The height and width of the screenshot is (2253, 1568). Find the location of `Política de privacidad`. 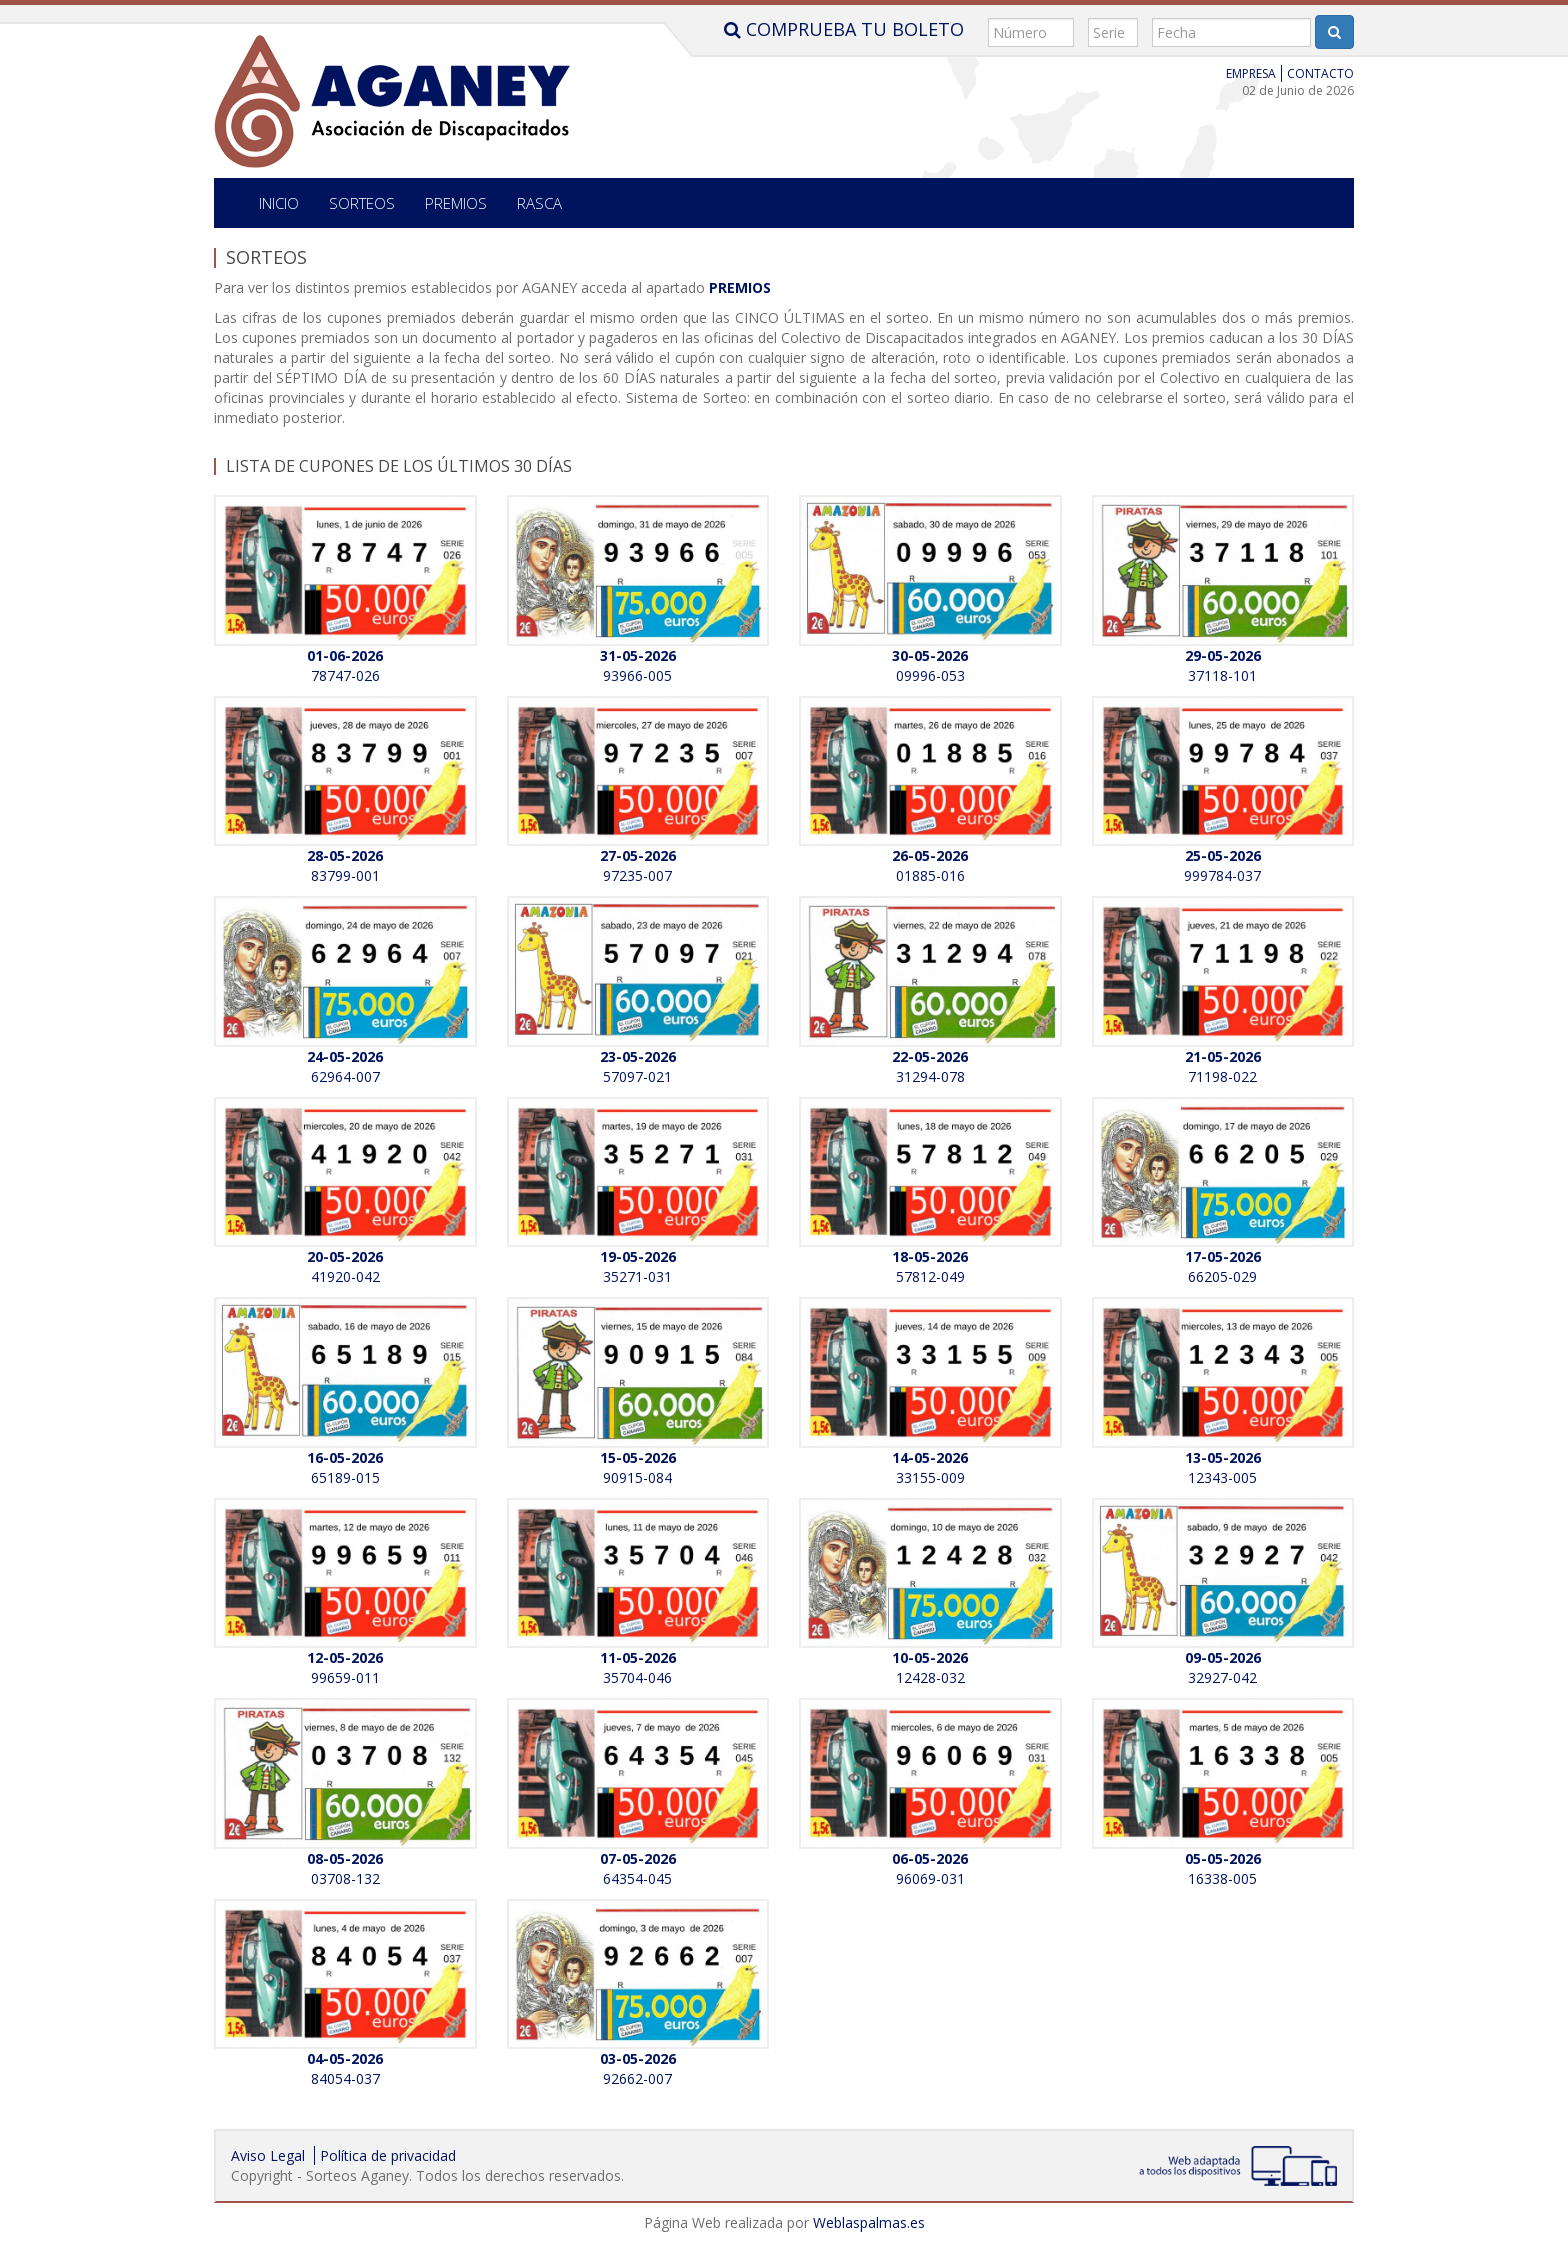

Política de privacidad is located at coordinates (388, 2155).